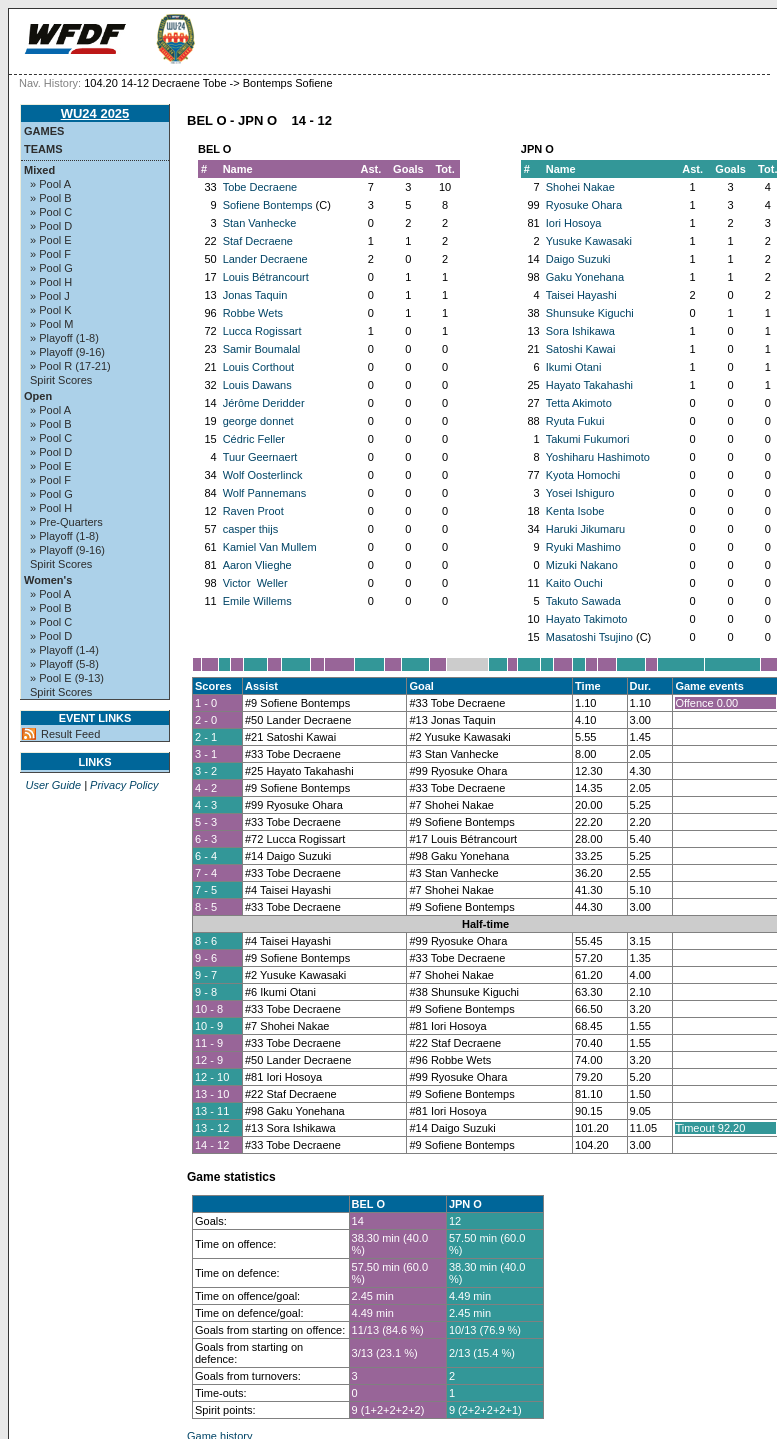 The width and height of the screenshot is (777, 1439). Describe the element at coordinates (51, 226) in the screenshot. I see `» Pool D` at that location.